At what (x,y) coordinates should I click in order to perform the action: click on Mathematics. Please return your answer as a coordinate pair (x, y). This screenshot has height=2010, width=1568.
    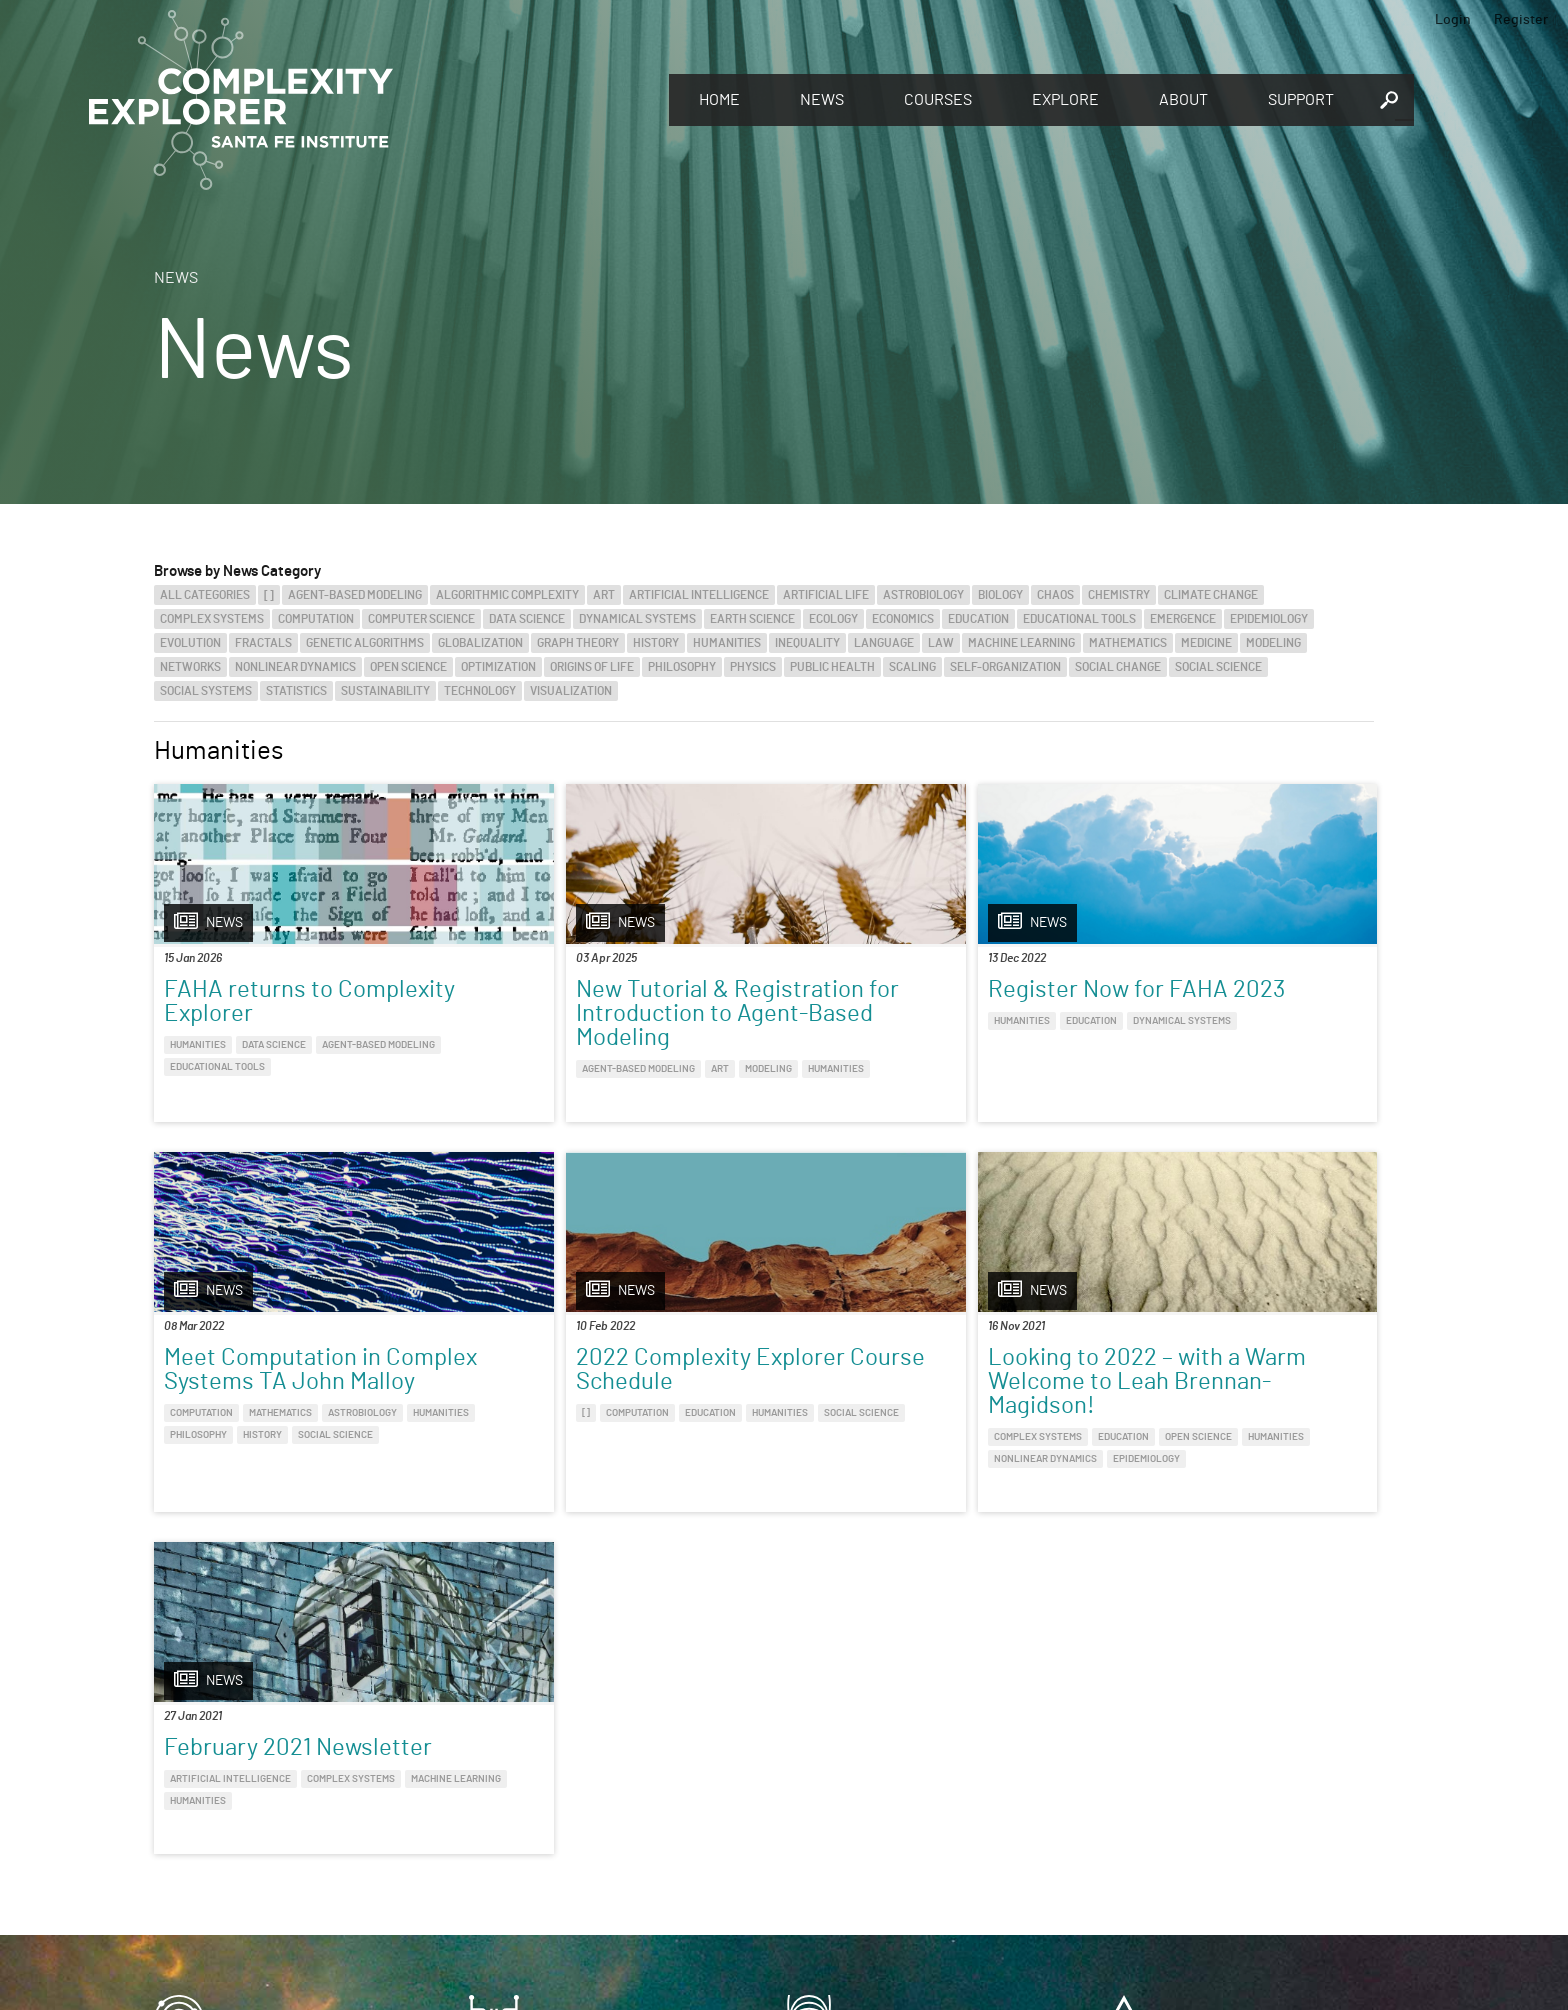
    Looking at the image, I should click on (1128, 643).